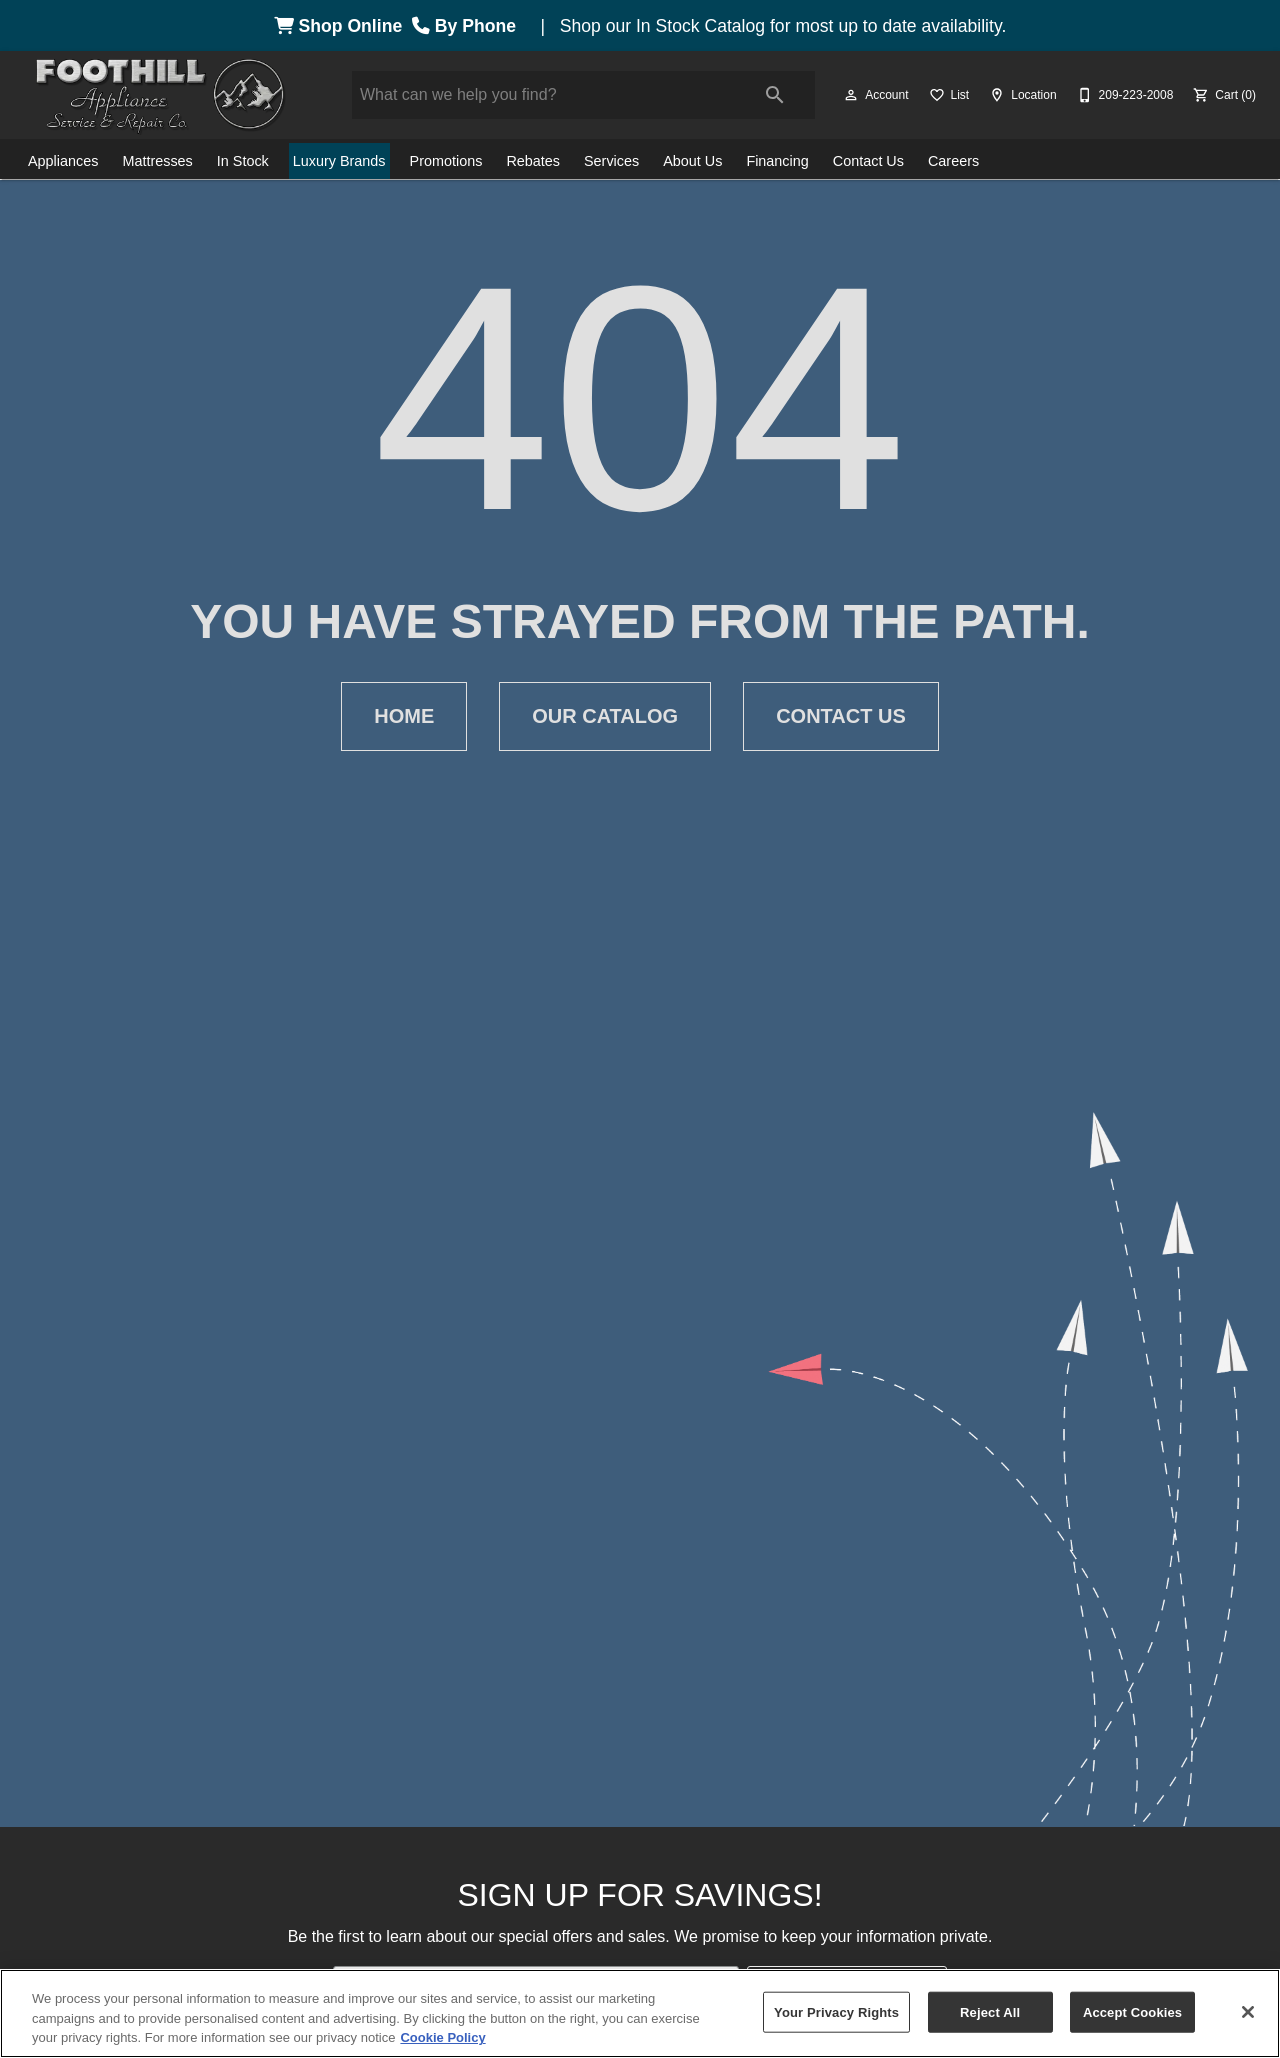 The width and height of the screenshot is (1280, 2058). I want to click on Accept Cookies, so click(1132, 2011).